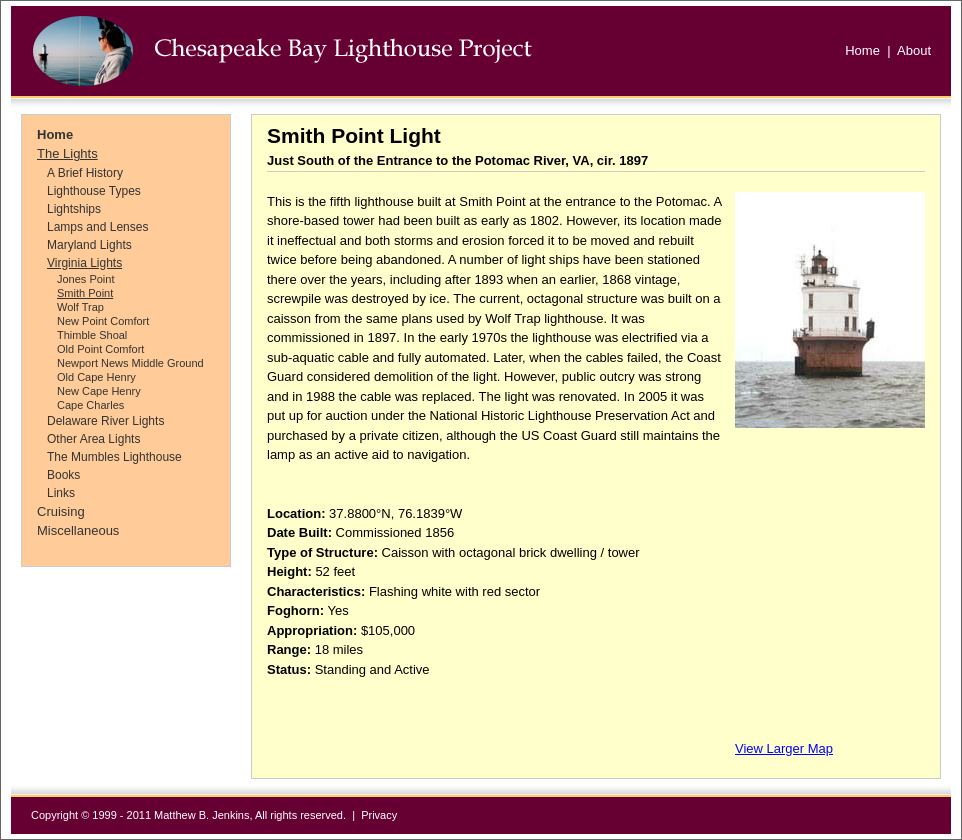  I want to click on Lamps and Lenses, so click(97, 227).